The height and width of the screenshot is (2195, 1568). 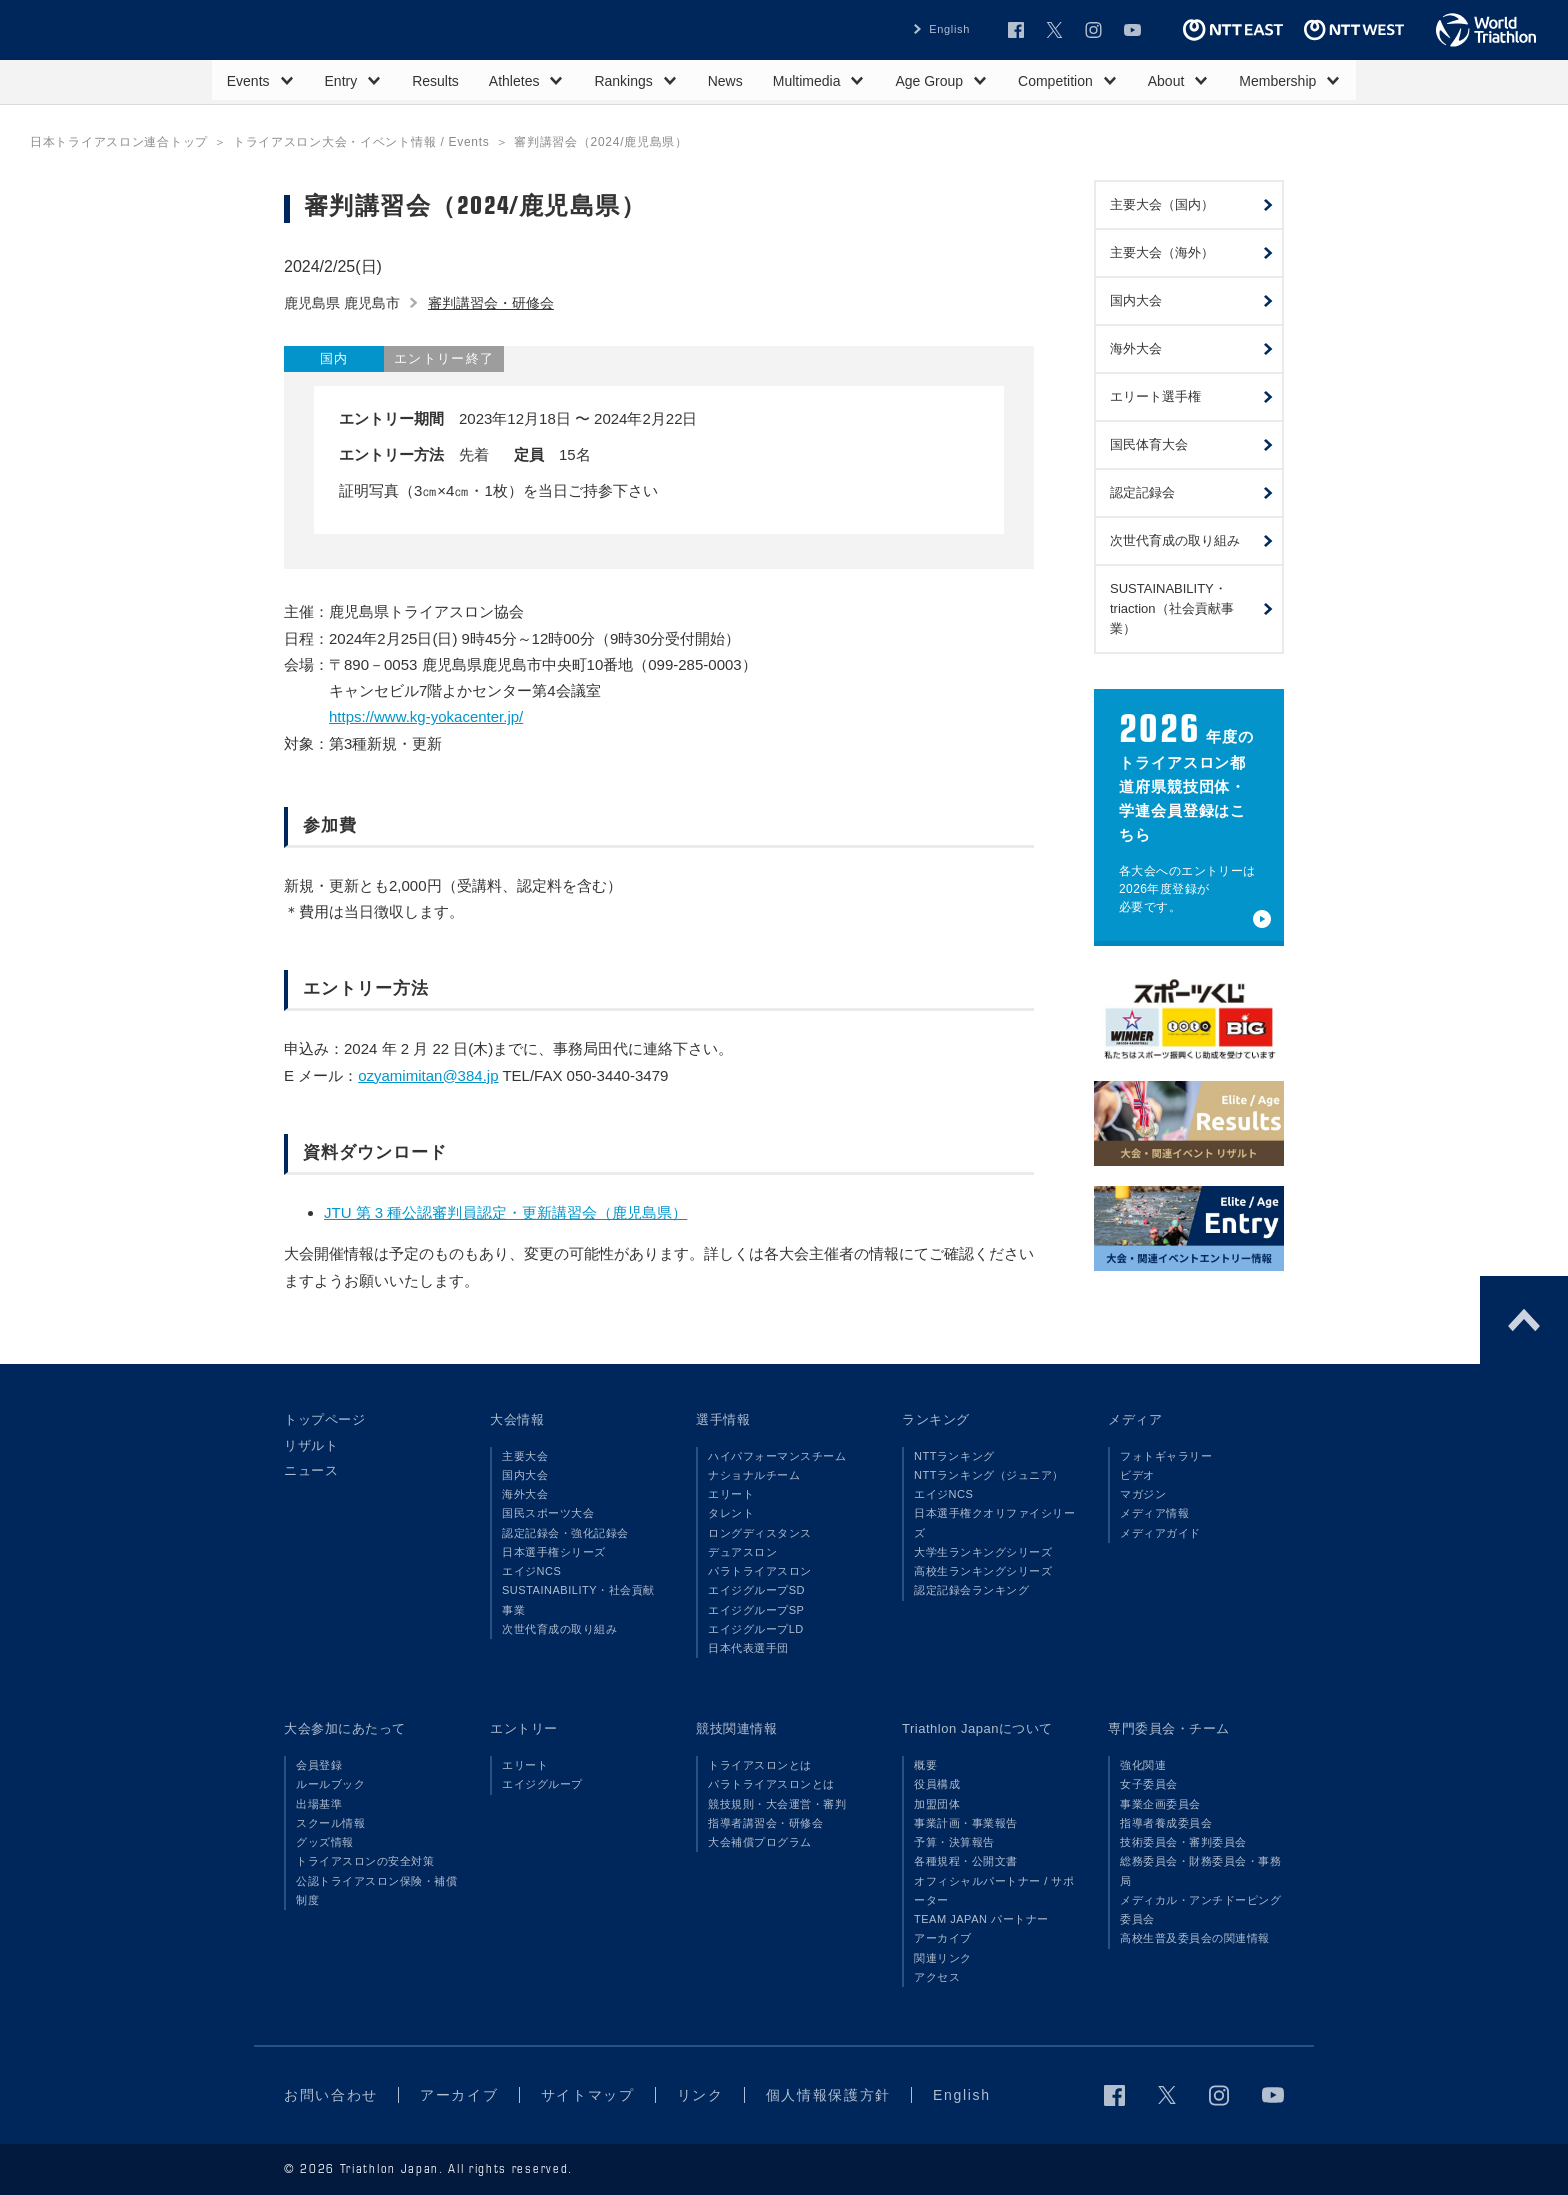 I want to click on ランキング, so click(x=936, y=1419).